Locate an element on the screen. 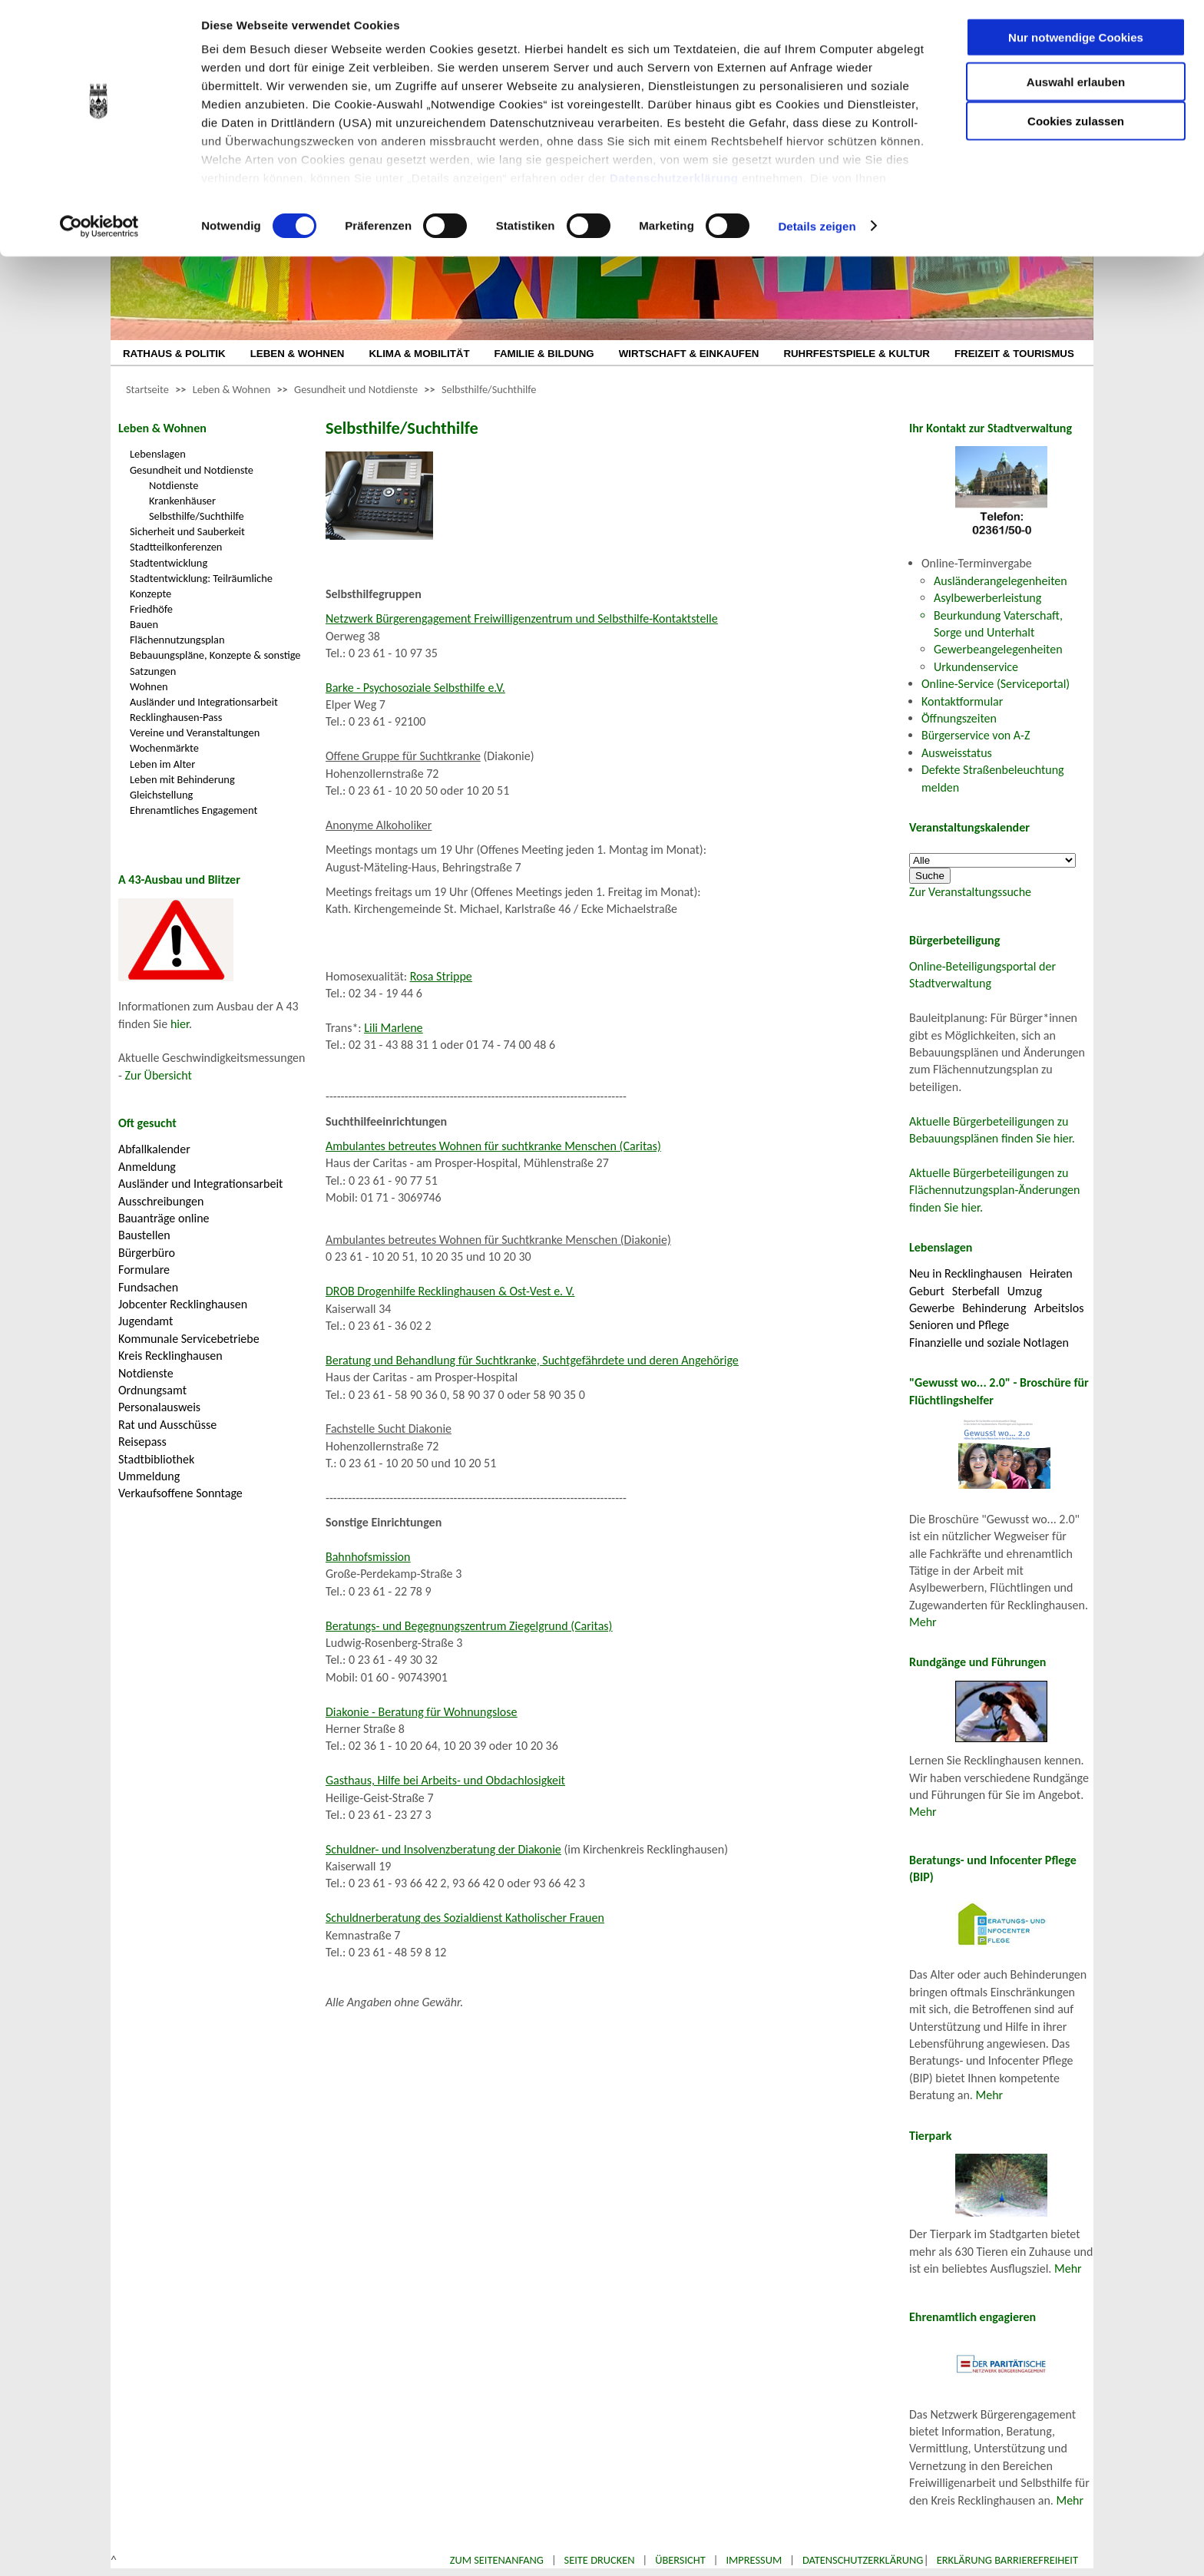 This screenshot has height=2576, width=1204. Finanzielle und soziale Notlagen is located at coordinates (989, 1342).